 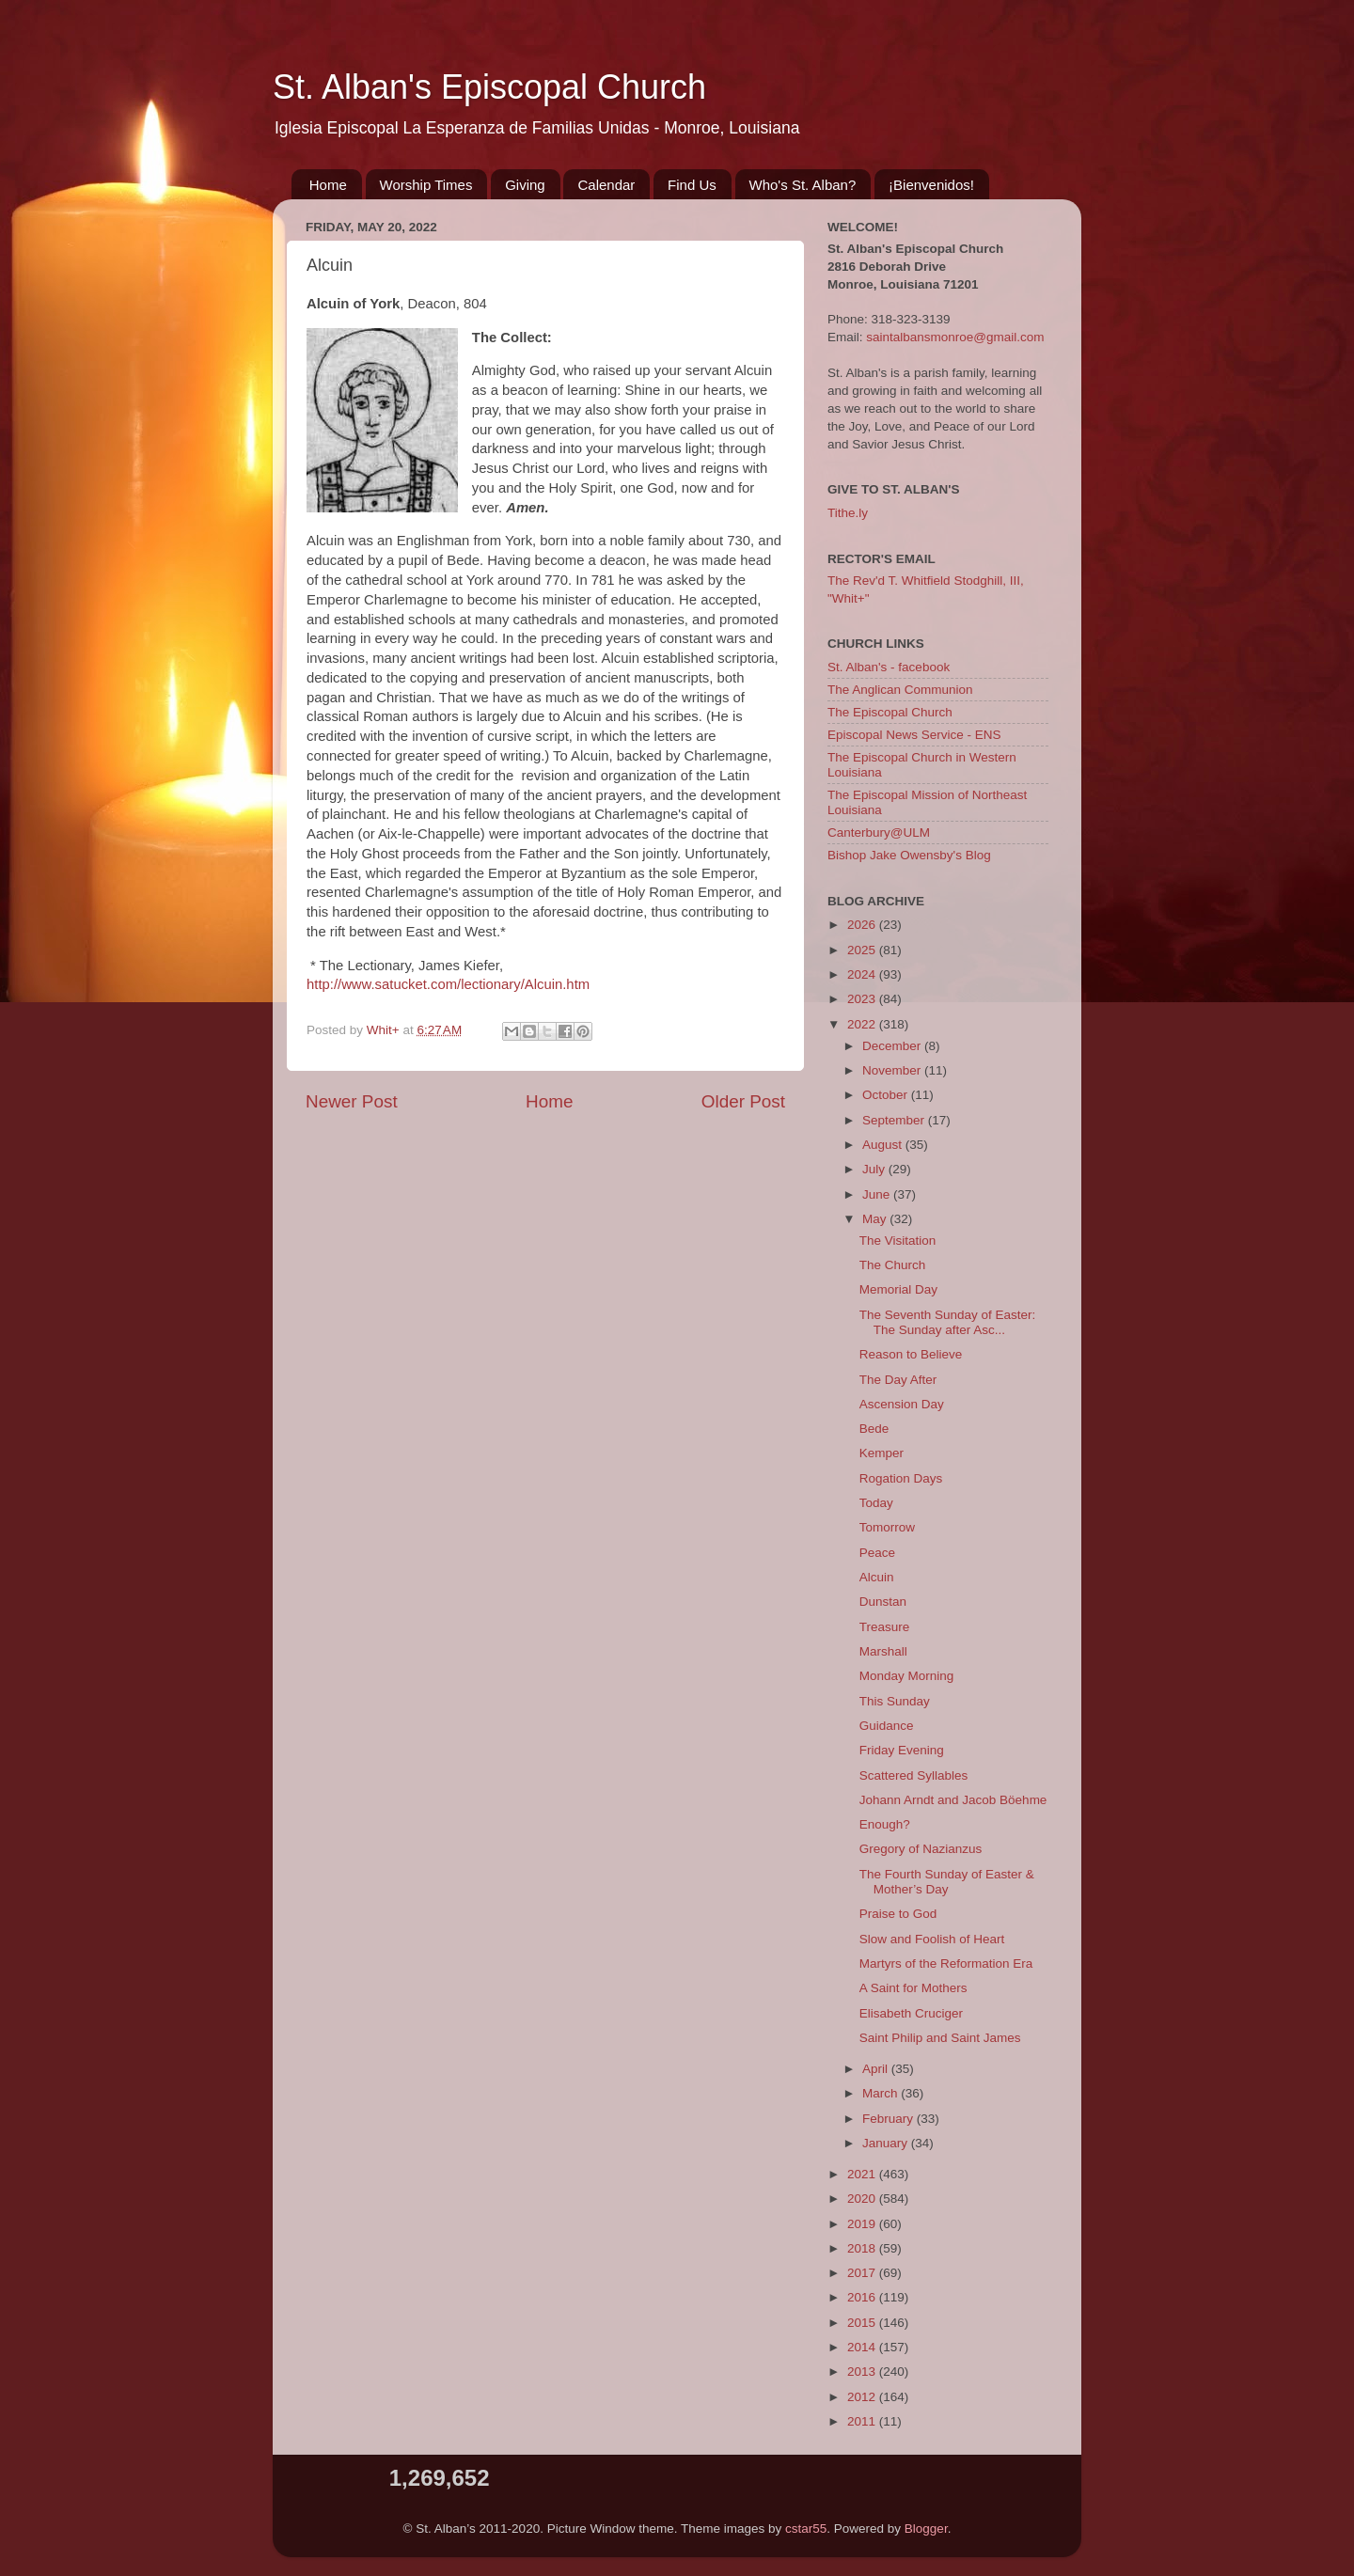 I want to click on 2016, so click(x=863, y=2297).